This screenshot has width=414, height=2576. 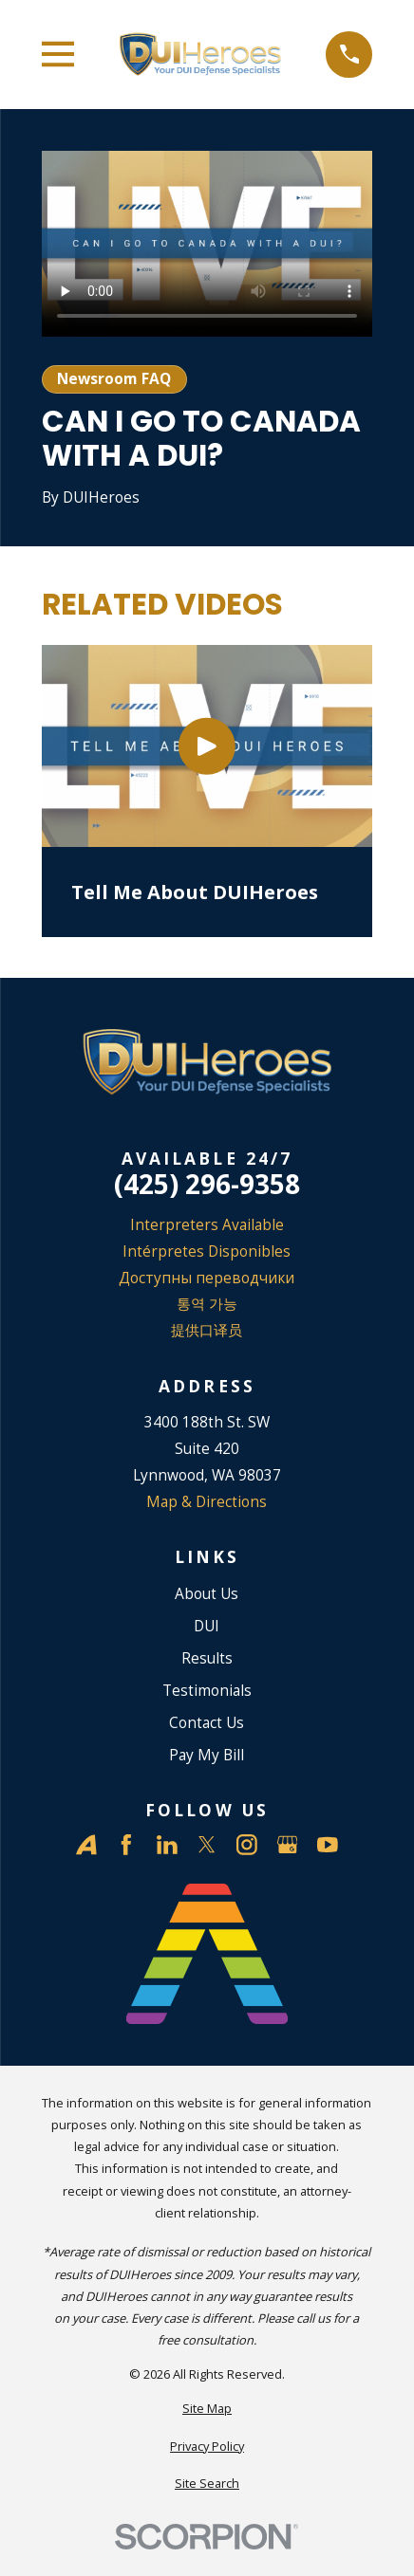 What do you see at coordinates (207, 1690) in the screenshot?
I see `Testimonials` at bounding box center [207, 1690].